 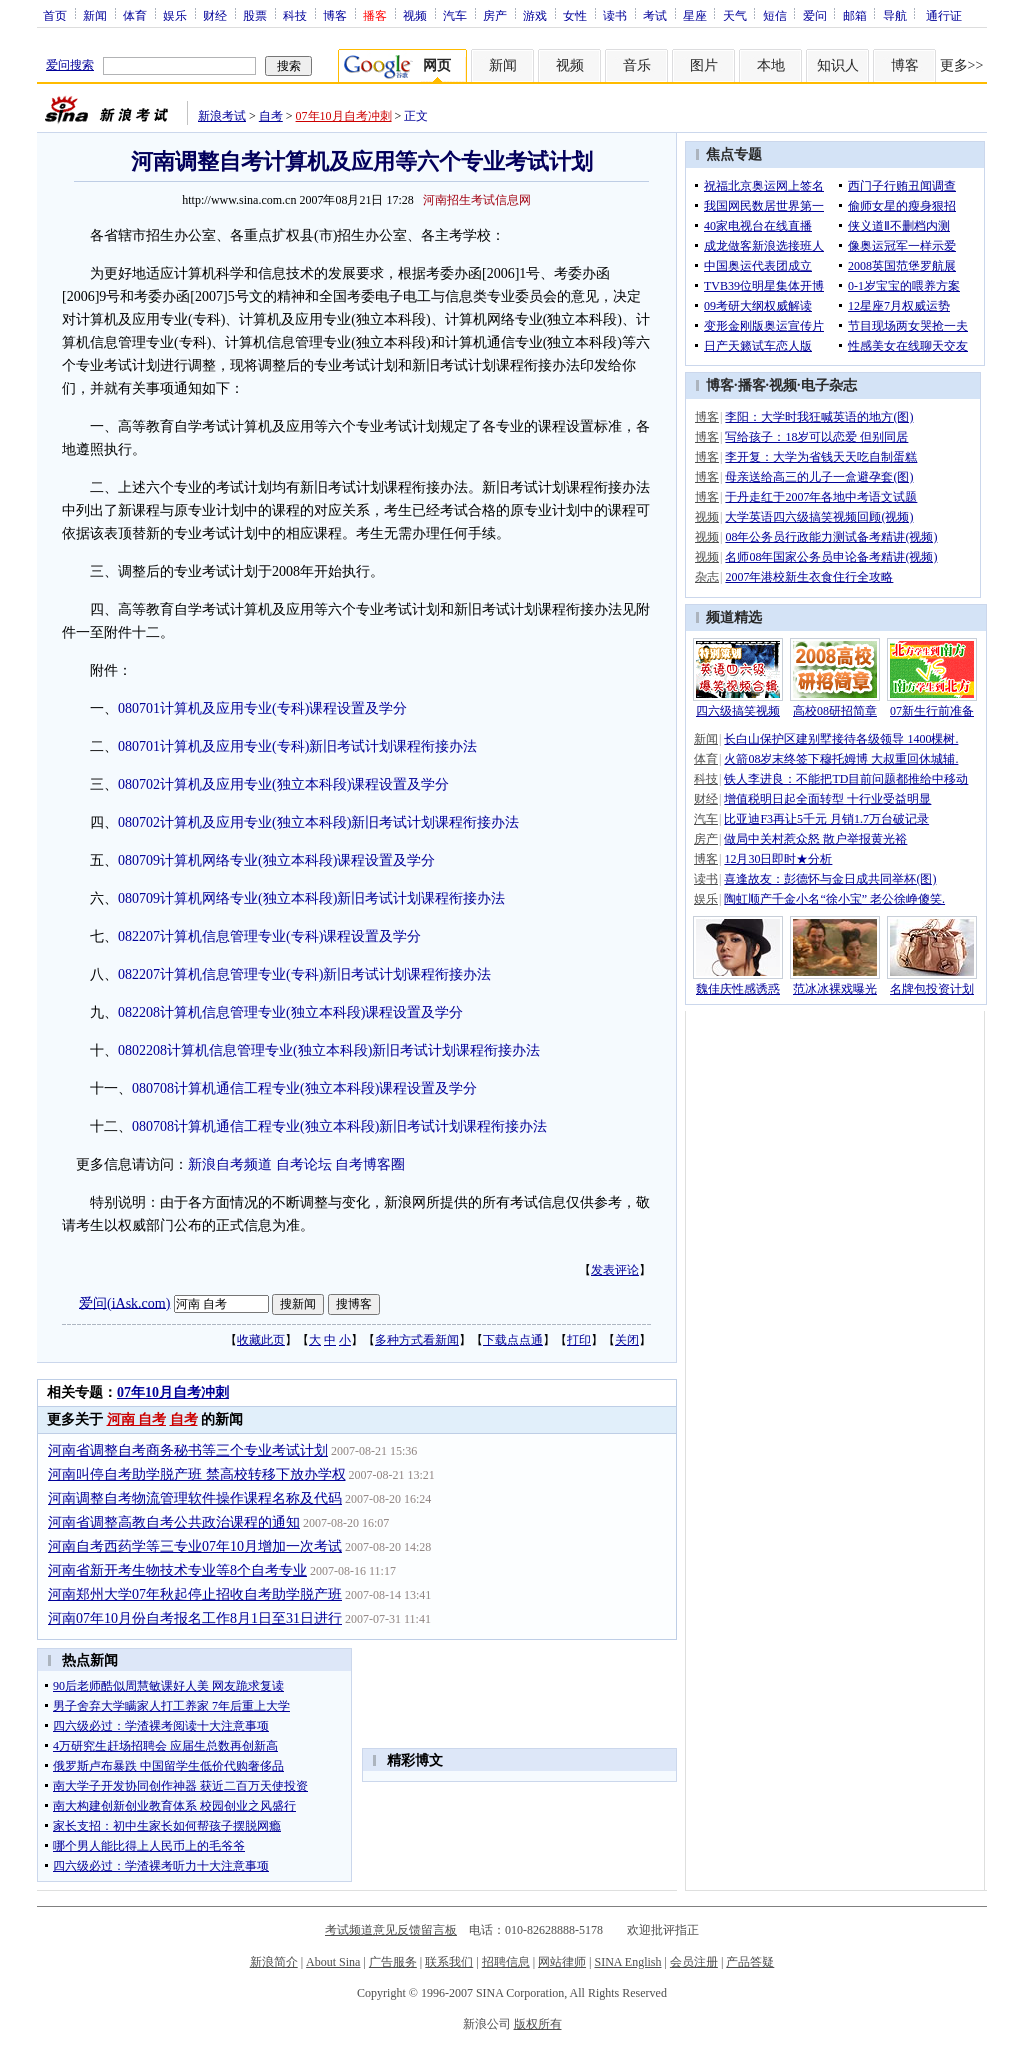 What do you see at coordinates (188, 1450) in the screenshot?
I see `河南省调整自考商务秘书等三个专业考试计划` at bounding box center [188, 1450].